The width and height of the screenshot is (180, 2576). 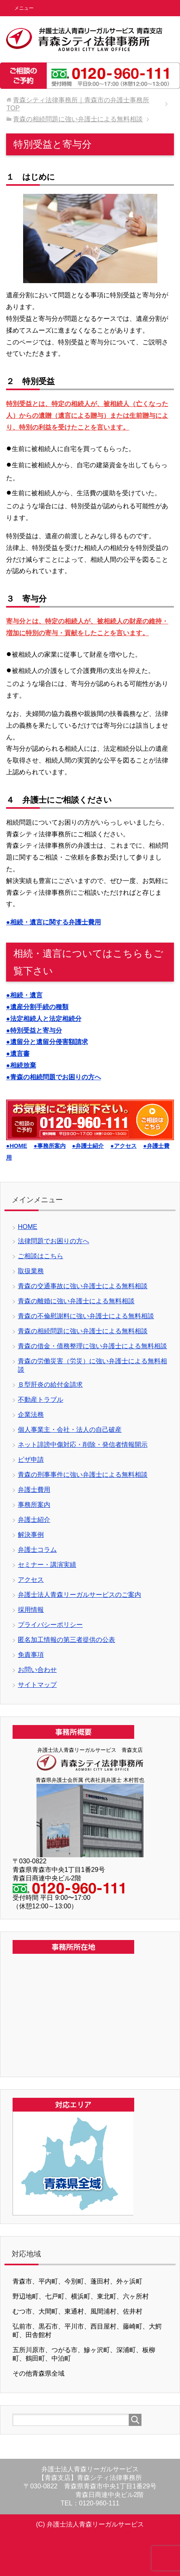 What do you see at coordinates (31, 1271) in the screenshot?
I see `取扱業務` at bounding box center [31, 1271].